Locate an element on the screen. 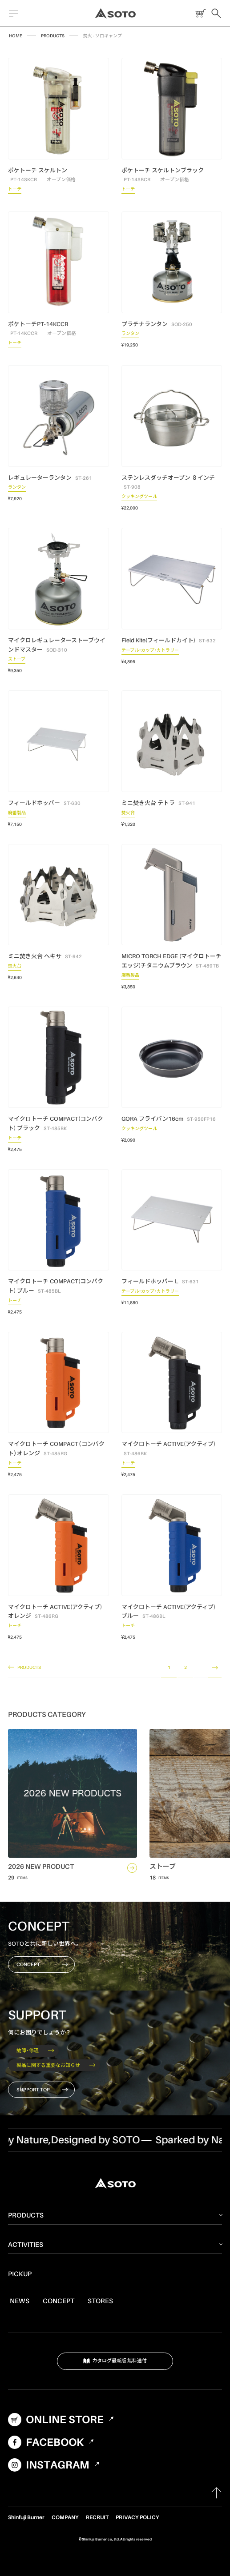  STORES is located at coordinates (100, 2301).